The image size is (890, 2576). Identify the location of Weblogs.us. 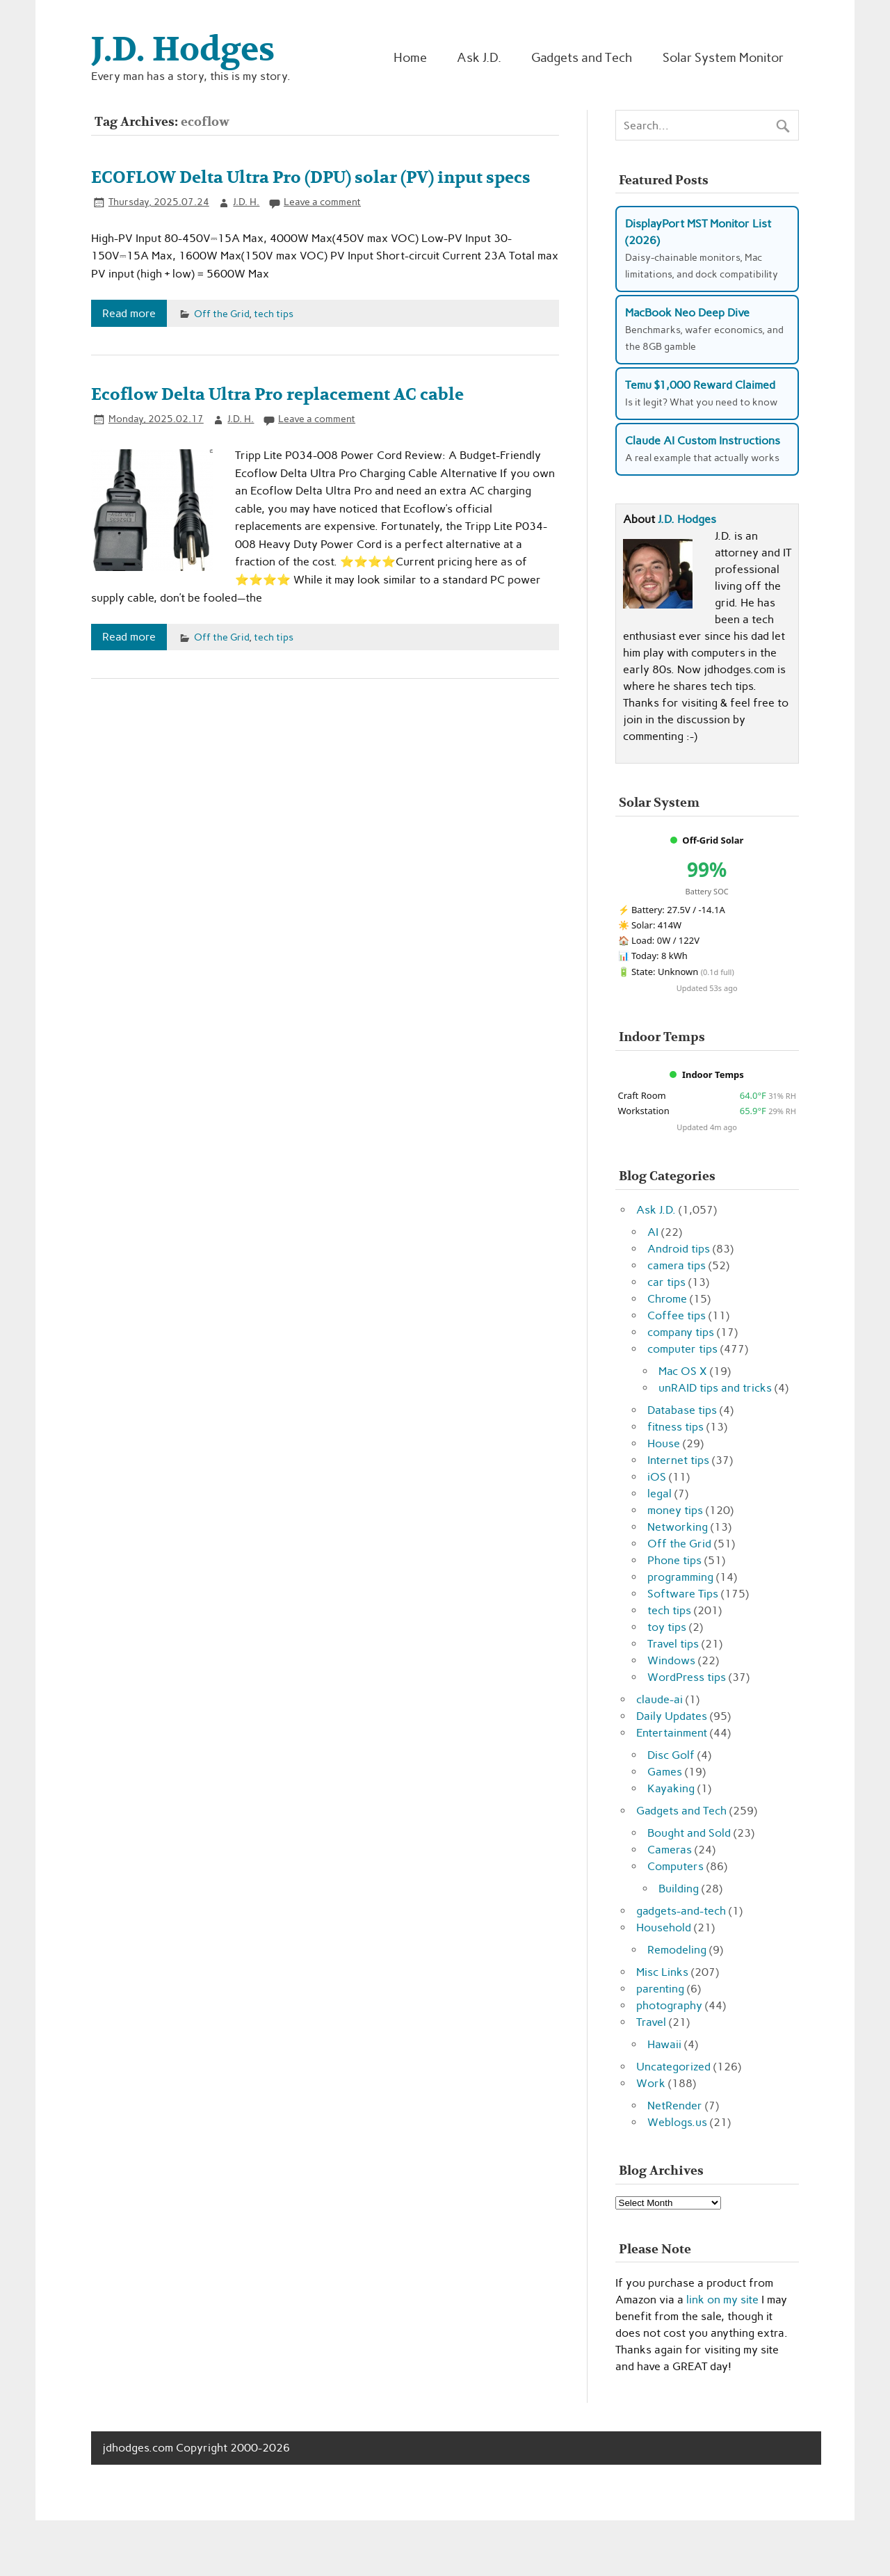
(677, 2122).